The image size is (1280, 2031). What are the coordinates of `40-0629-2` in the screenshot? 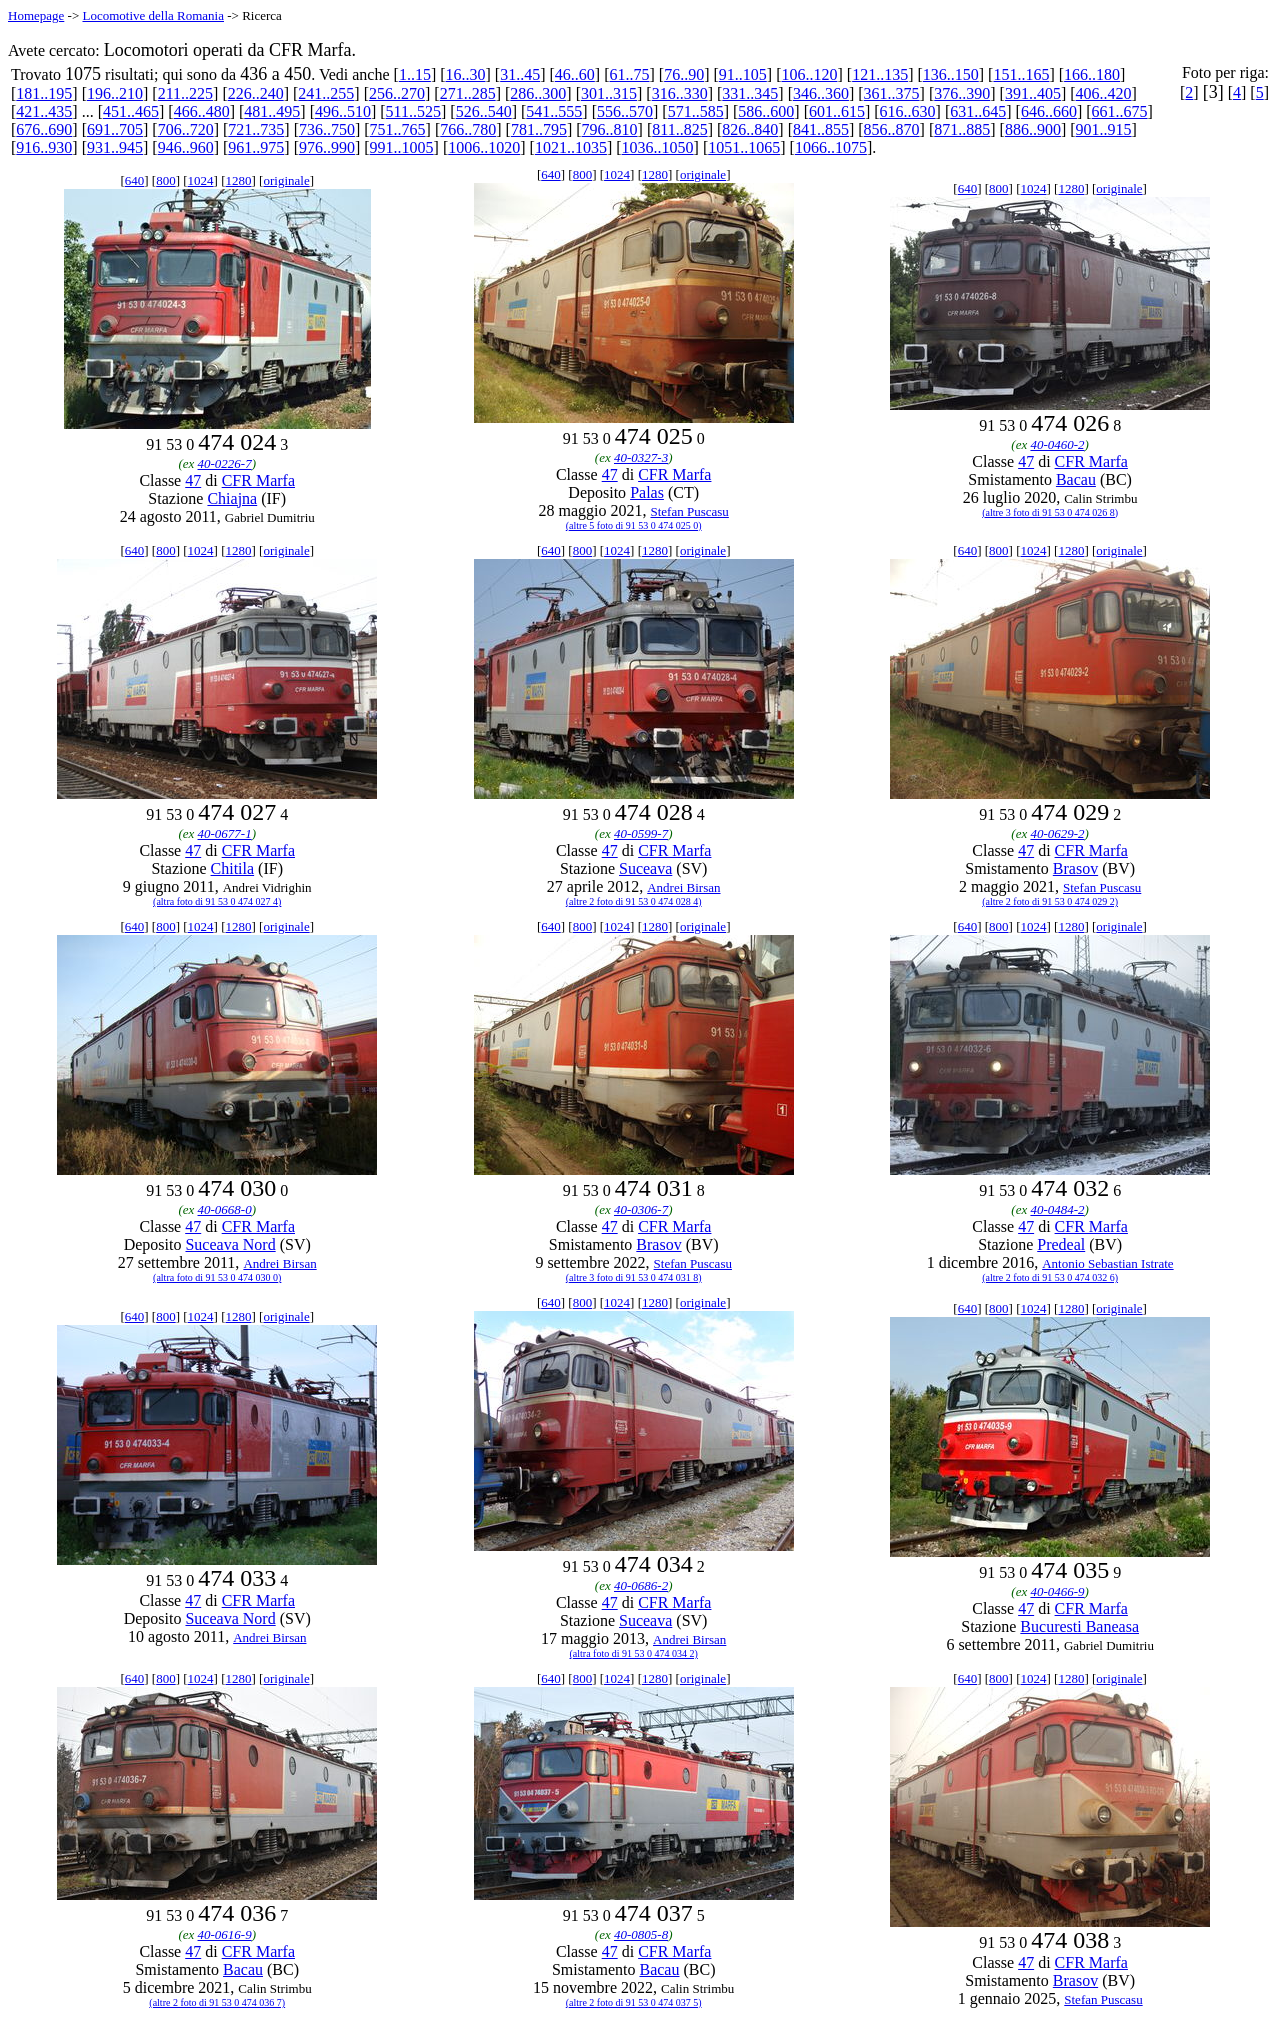 It's located at (1057, 833).